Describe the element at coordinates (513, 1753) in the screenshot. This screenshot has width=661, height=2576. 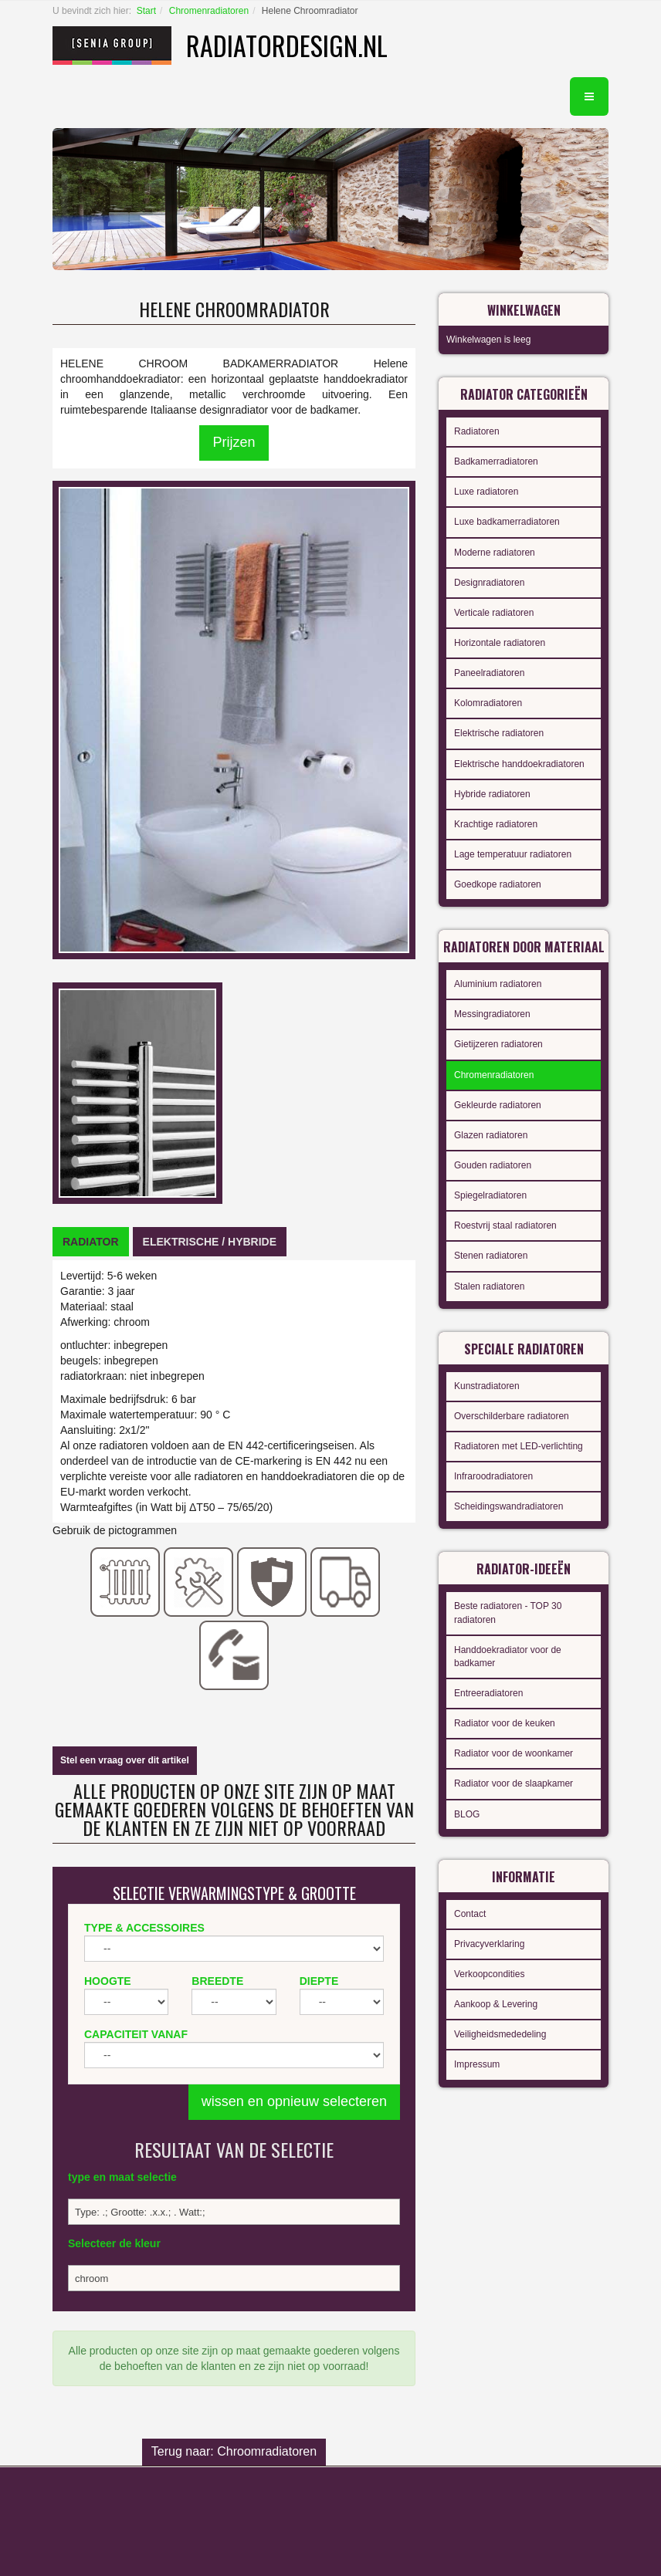
I see `Radiator voor de woonkamer` at that location.